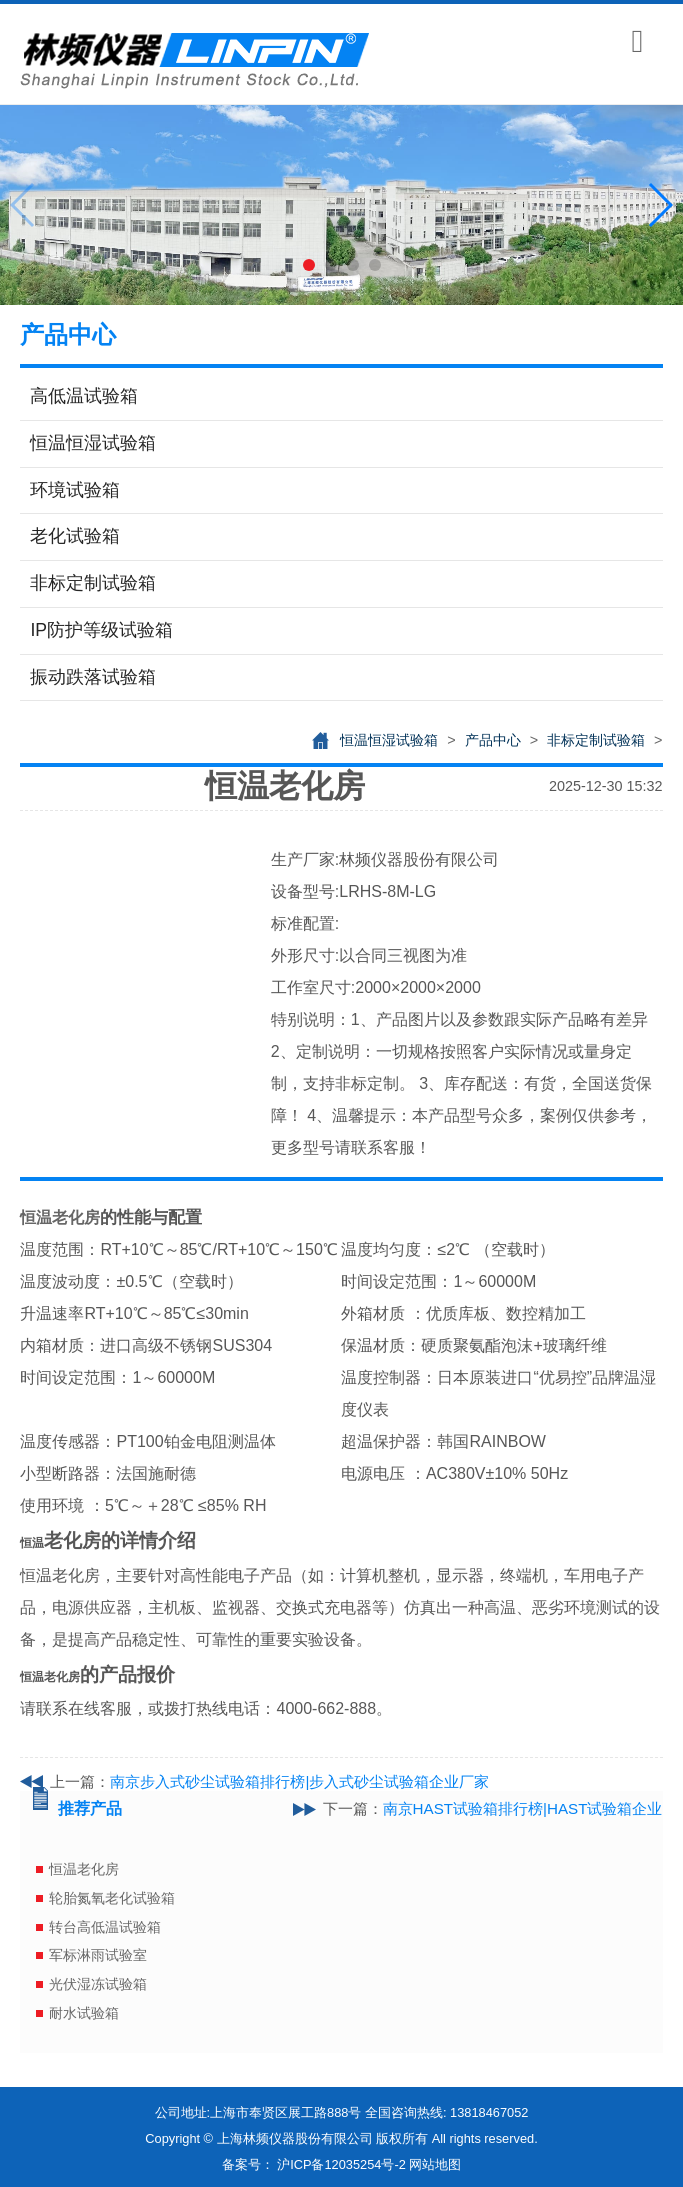  What do you see at coordinates (493, 740) in the screenshot?
I see `产品中心` at bounding box center [493, 740].